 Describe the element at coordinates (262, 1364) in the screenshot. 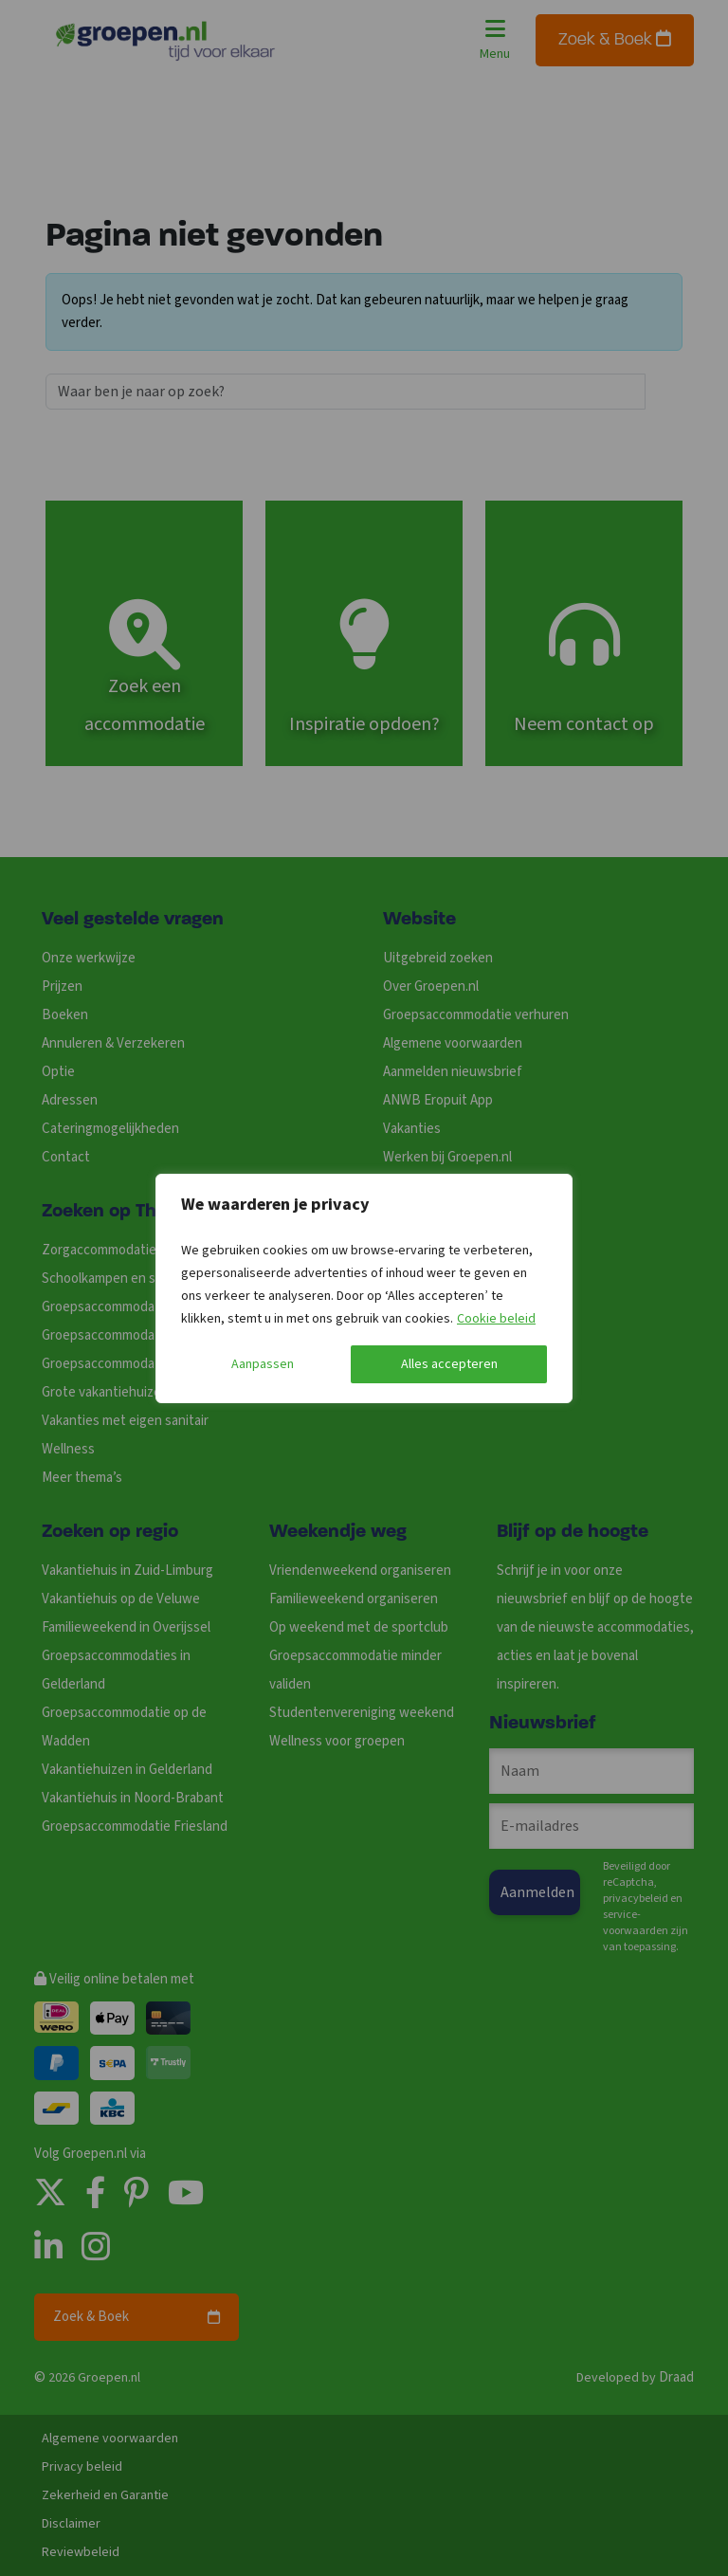

I see `Aanpassen` at that location.